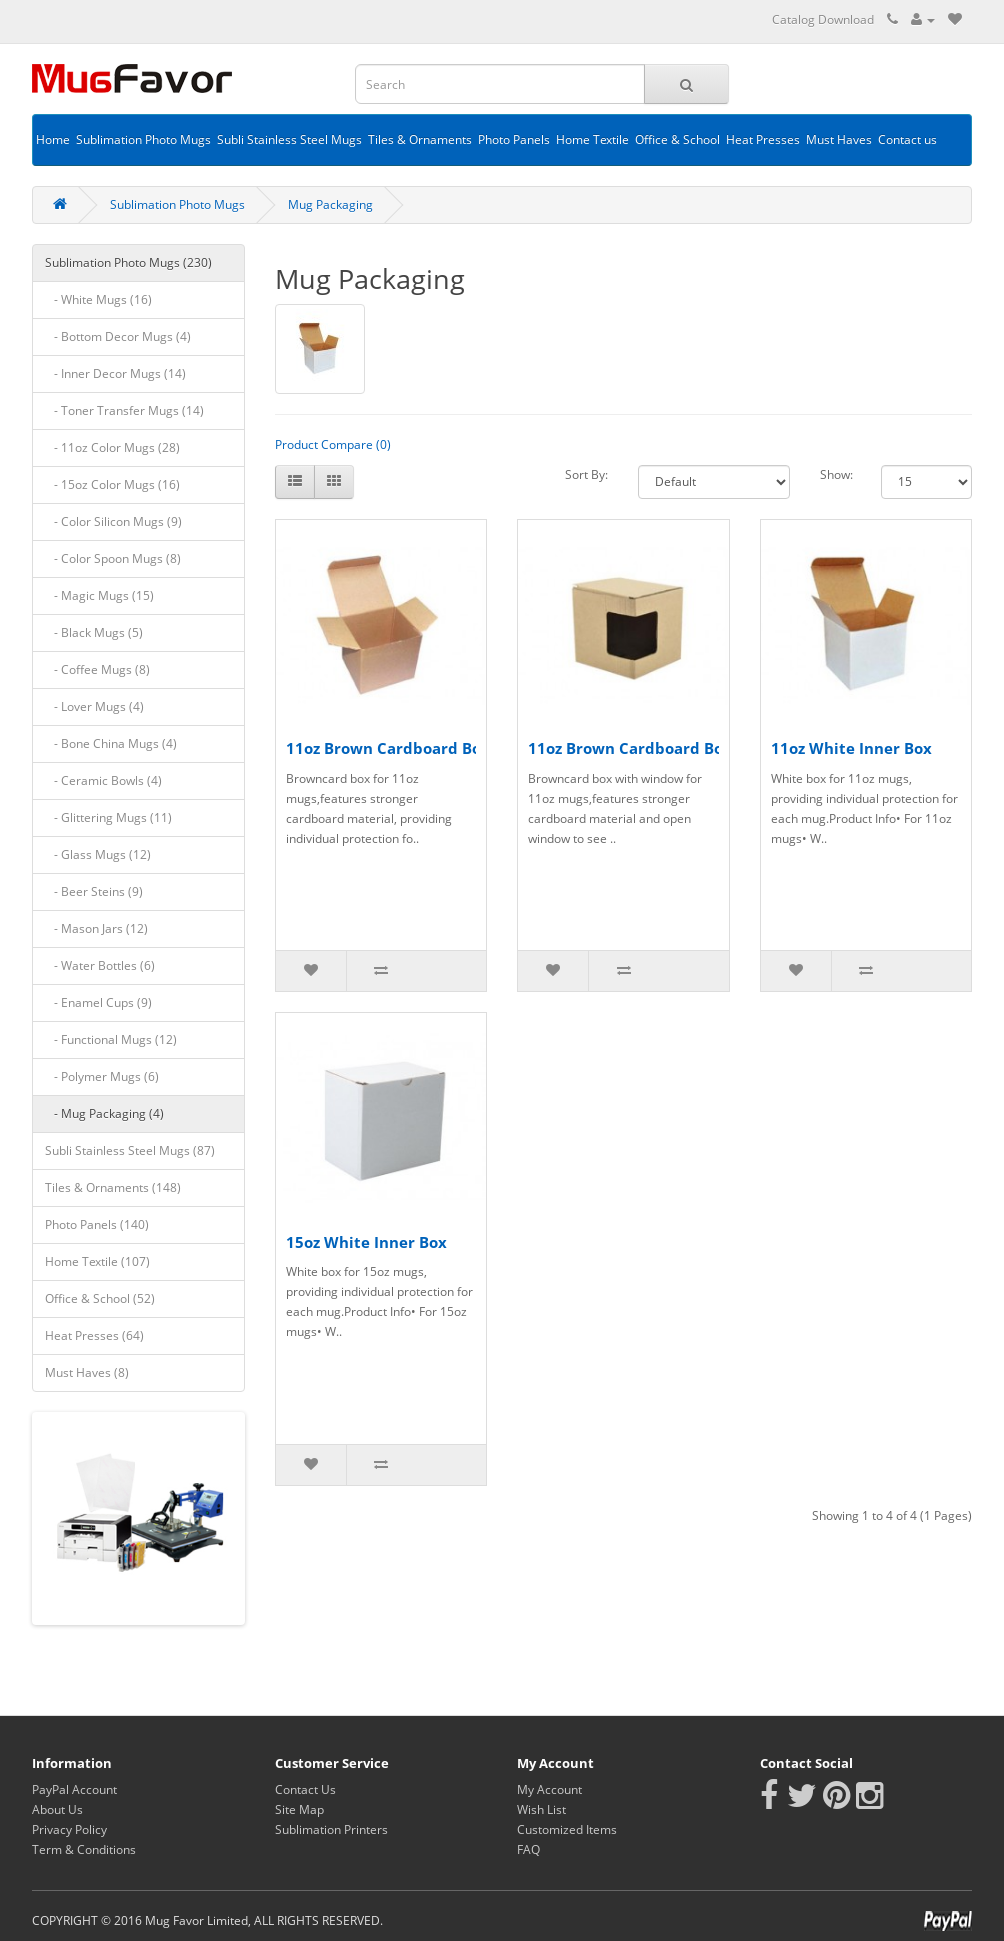 This screenshot has width=1004, height=1941. Describe the element at coordinates (333, 444) in the screenshot. I see `Product Compare (0)` at that location.